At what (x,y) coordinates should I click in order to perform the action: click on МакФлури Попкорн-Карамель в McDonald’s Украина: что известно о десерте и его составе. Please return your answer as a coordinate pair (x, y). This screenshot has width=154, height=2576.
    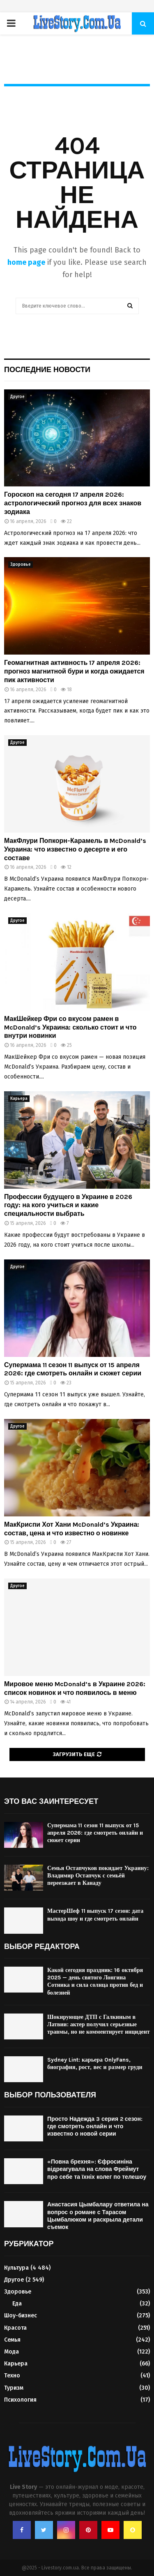
    Looking at the image, I should click on (75, 849).